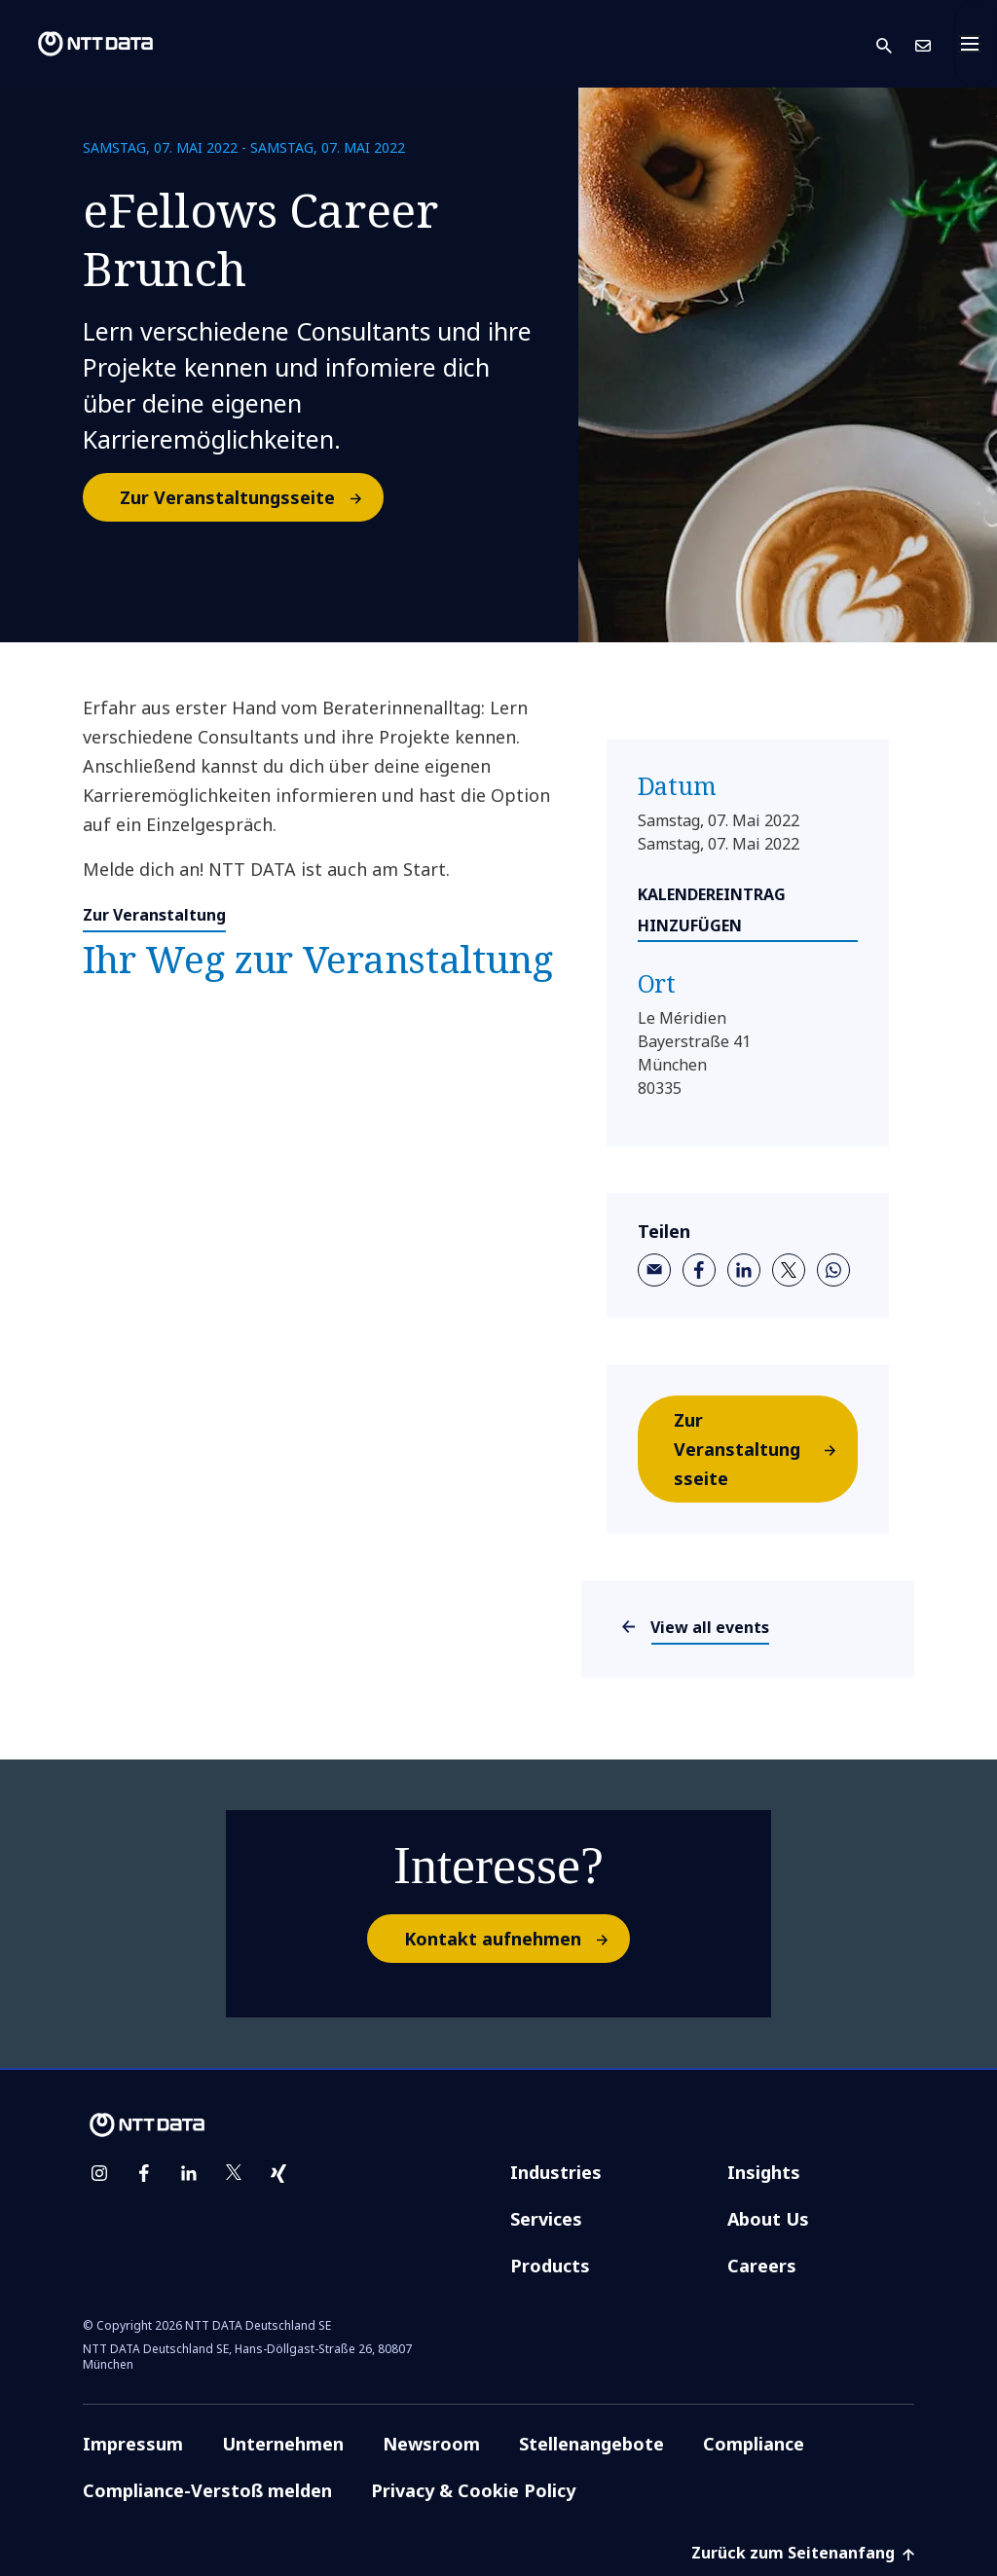 The width and height of the screenshot is (997, 2576). Describe the element at coordinates (431, 2443) in the screenshot. I see `Newsroom` at that location.